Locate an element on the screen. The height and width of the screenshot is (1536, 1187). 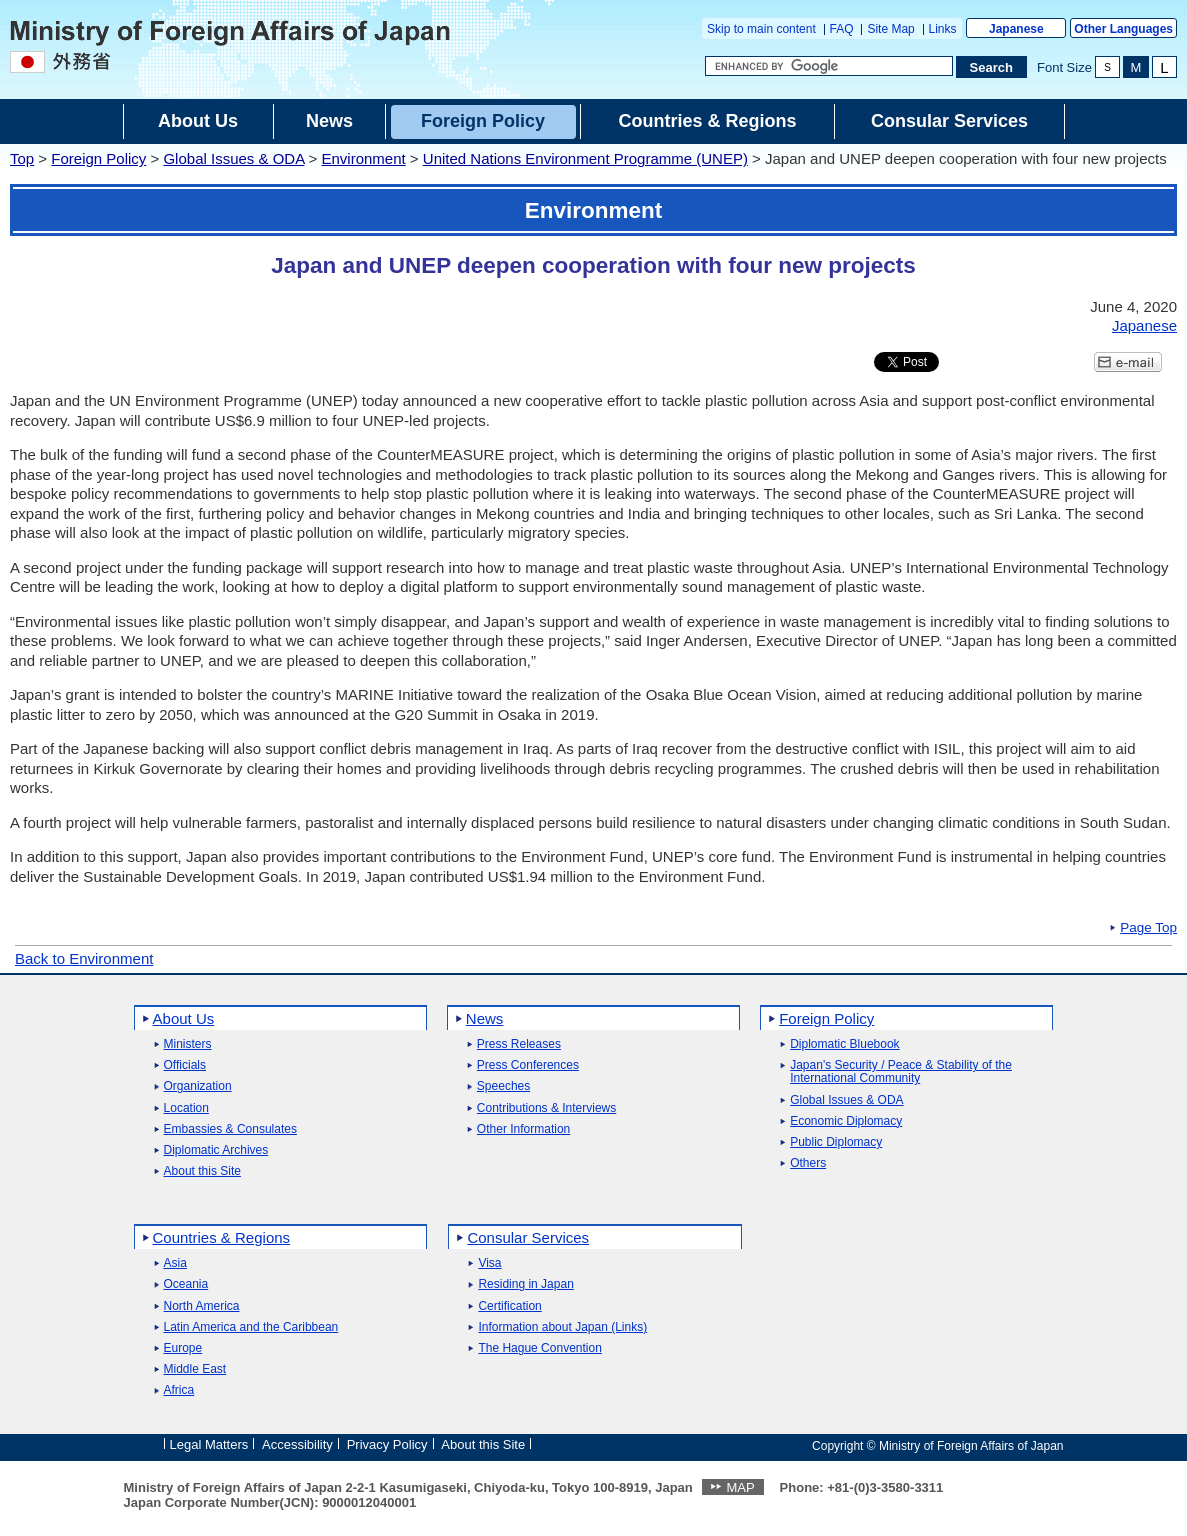
Accessibility is located at coordinates (297, 1444).